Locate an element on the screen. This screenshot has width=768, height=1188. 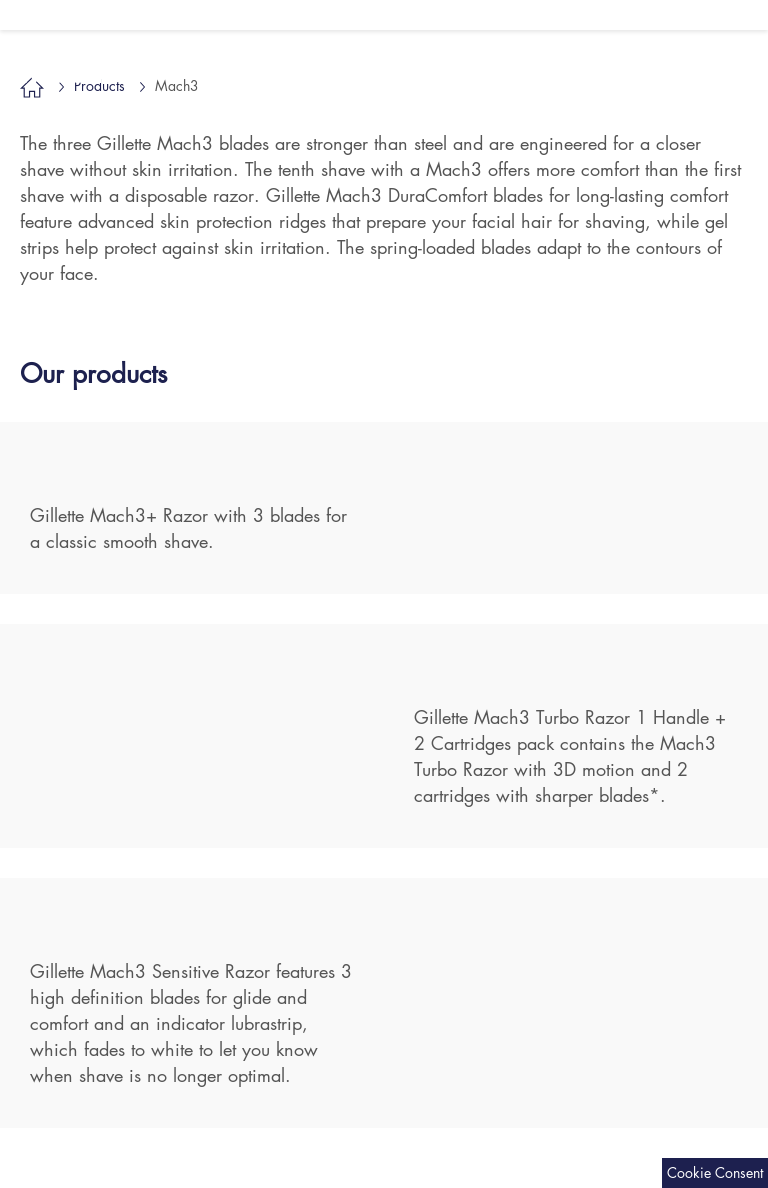
Mach3 is located at coordinates (72, 69).